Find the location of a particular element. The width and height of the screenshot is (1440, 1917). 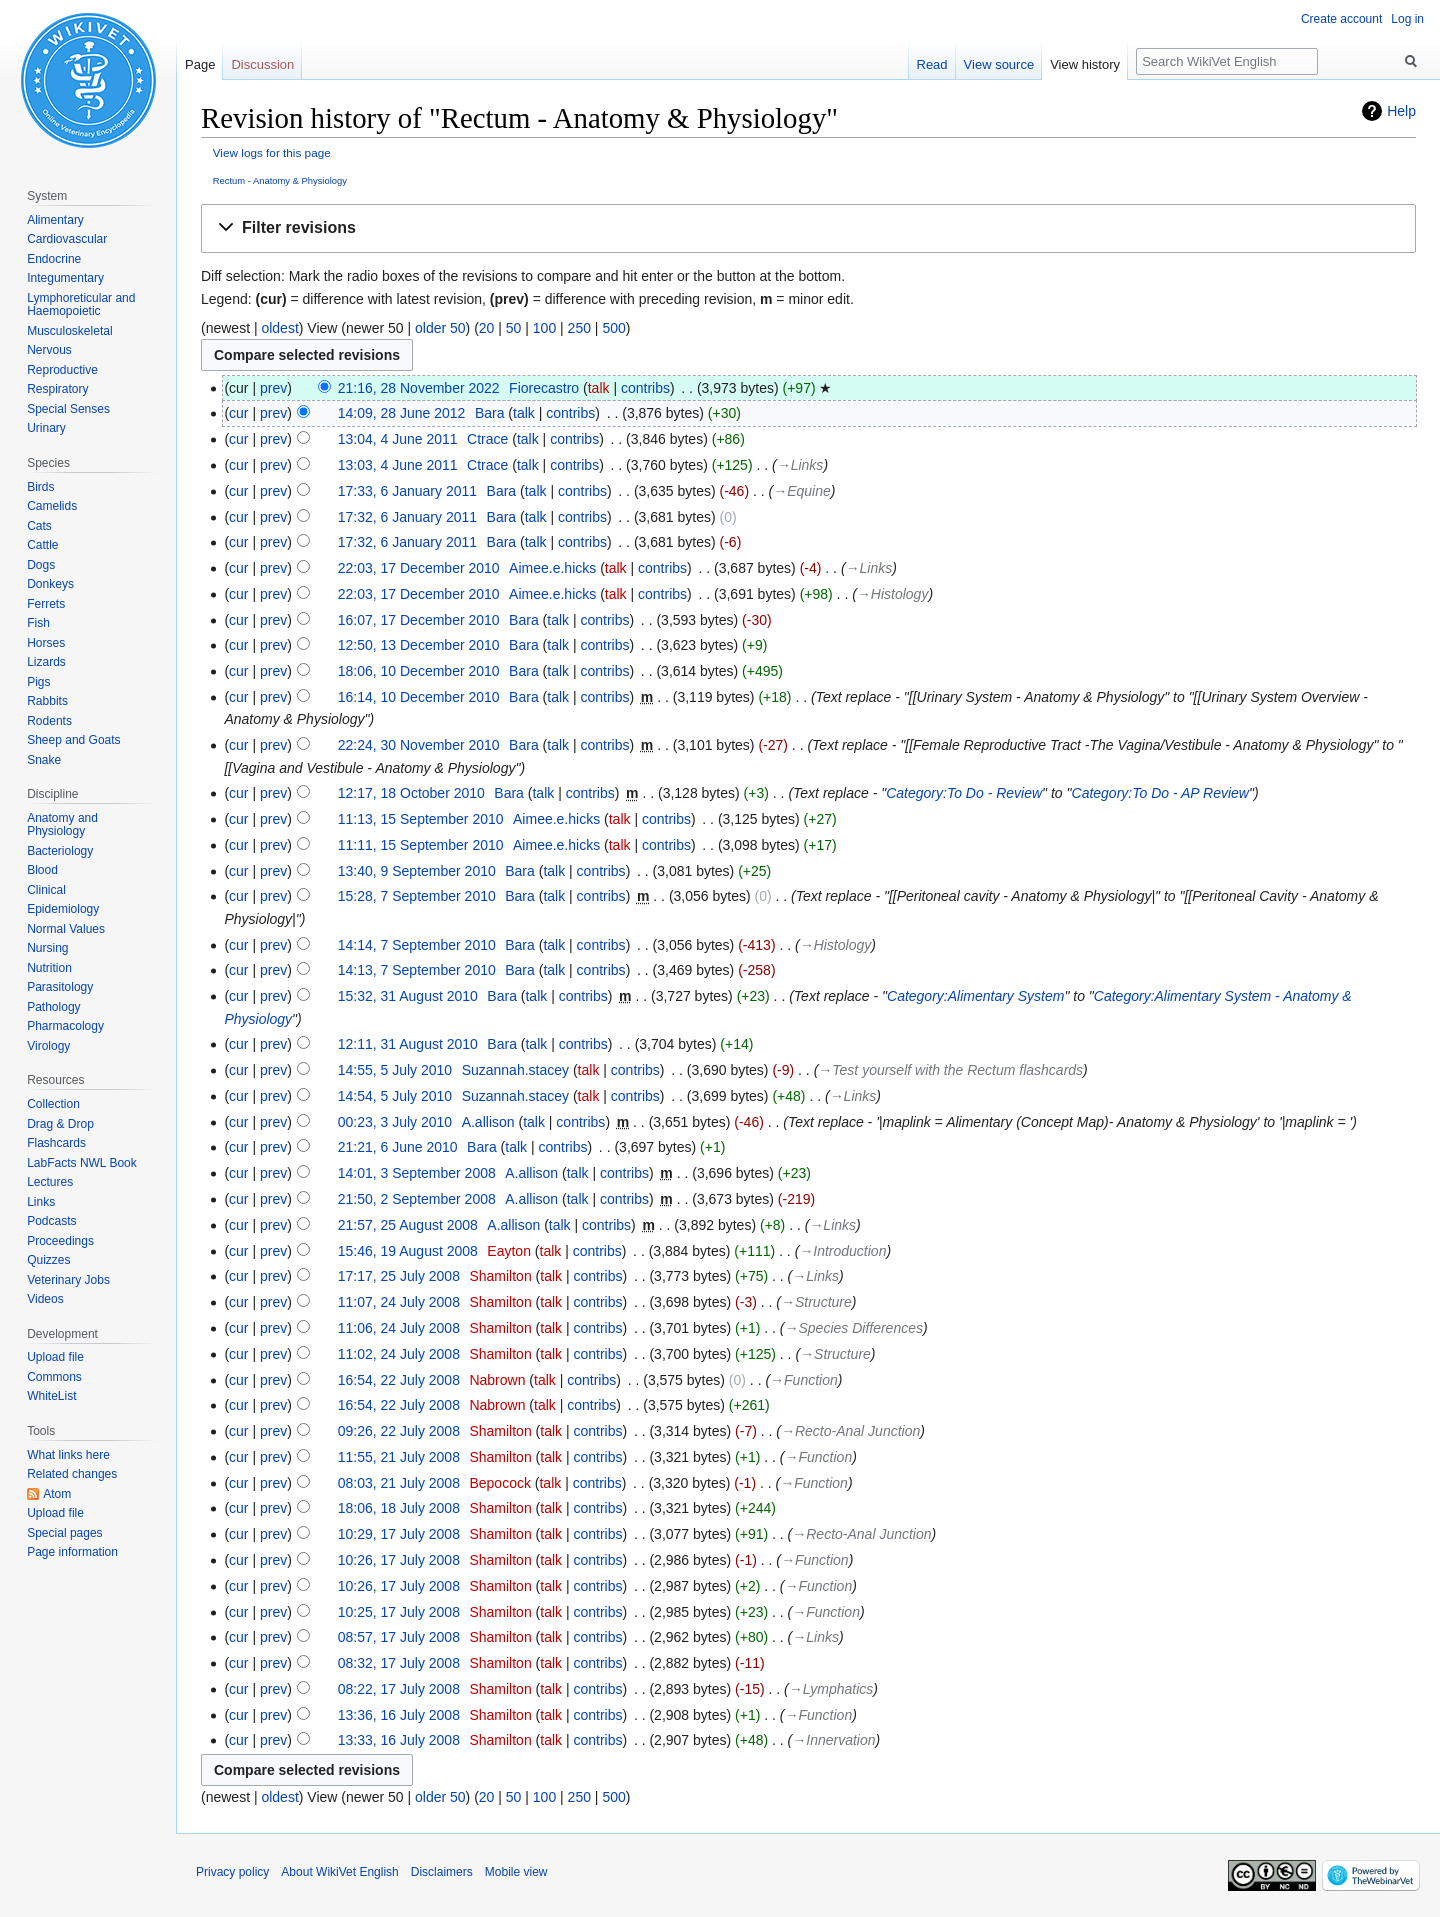

500 is located at coordinates (613, 328).